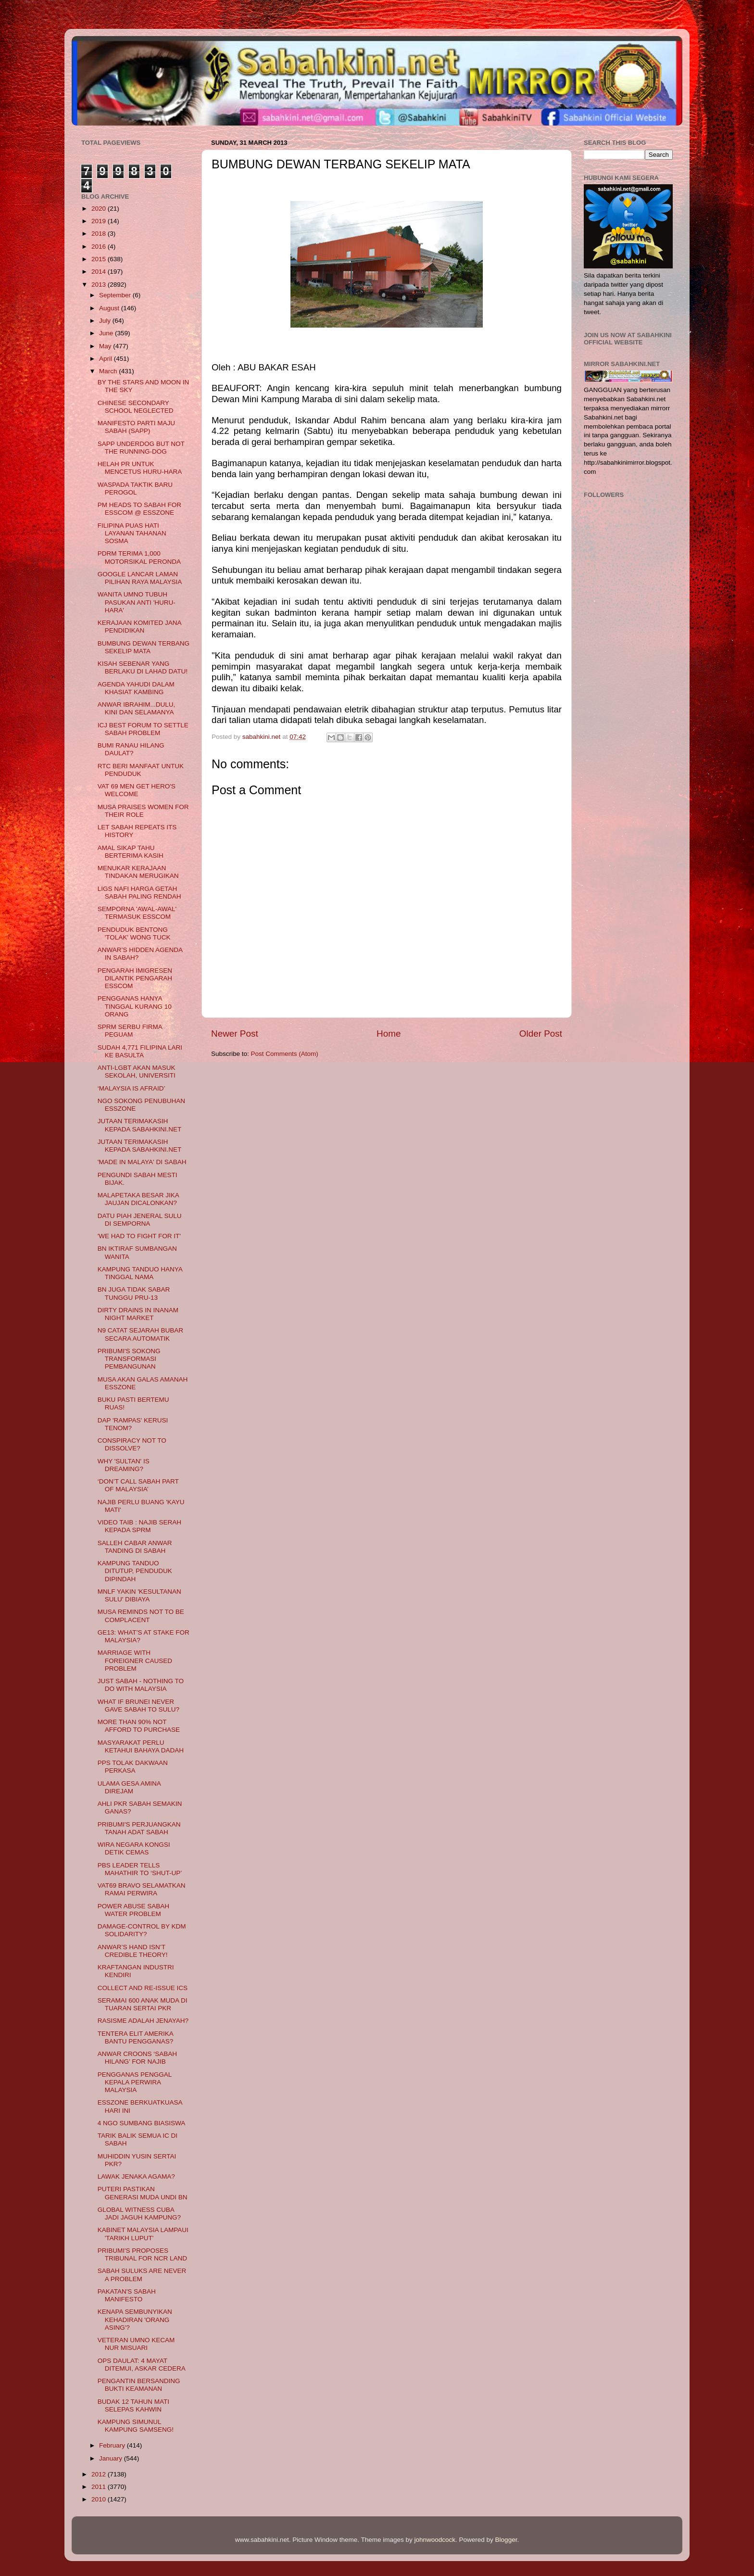 This screenshot has height=2576, width=754. What do you see at coordinates (141, 447) in the screenshot?
I see `SAPP UNDERDOG BUT NOT THE RUNNING-DOG` at bounding box center [141, 447].